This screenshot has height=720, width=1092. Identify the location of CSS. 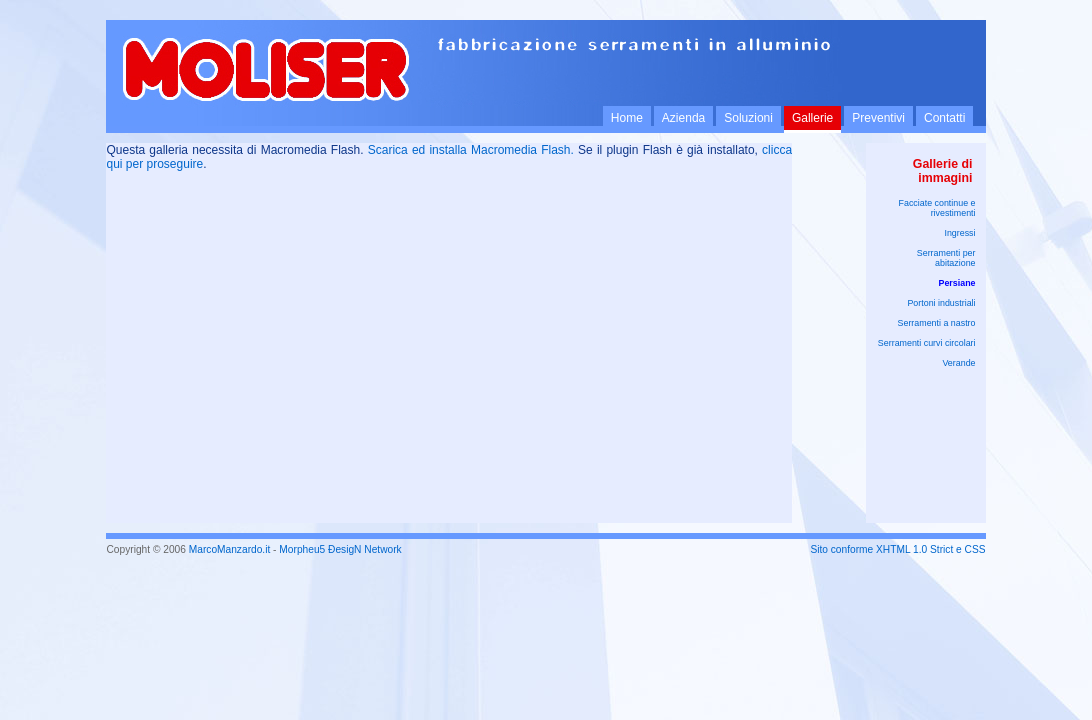
(975, 549).